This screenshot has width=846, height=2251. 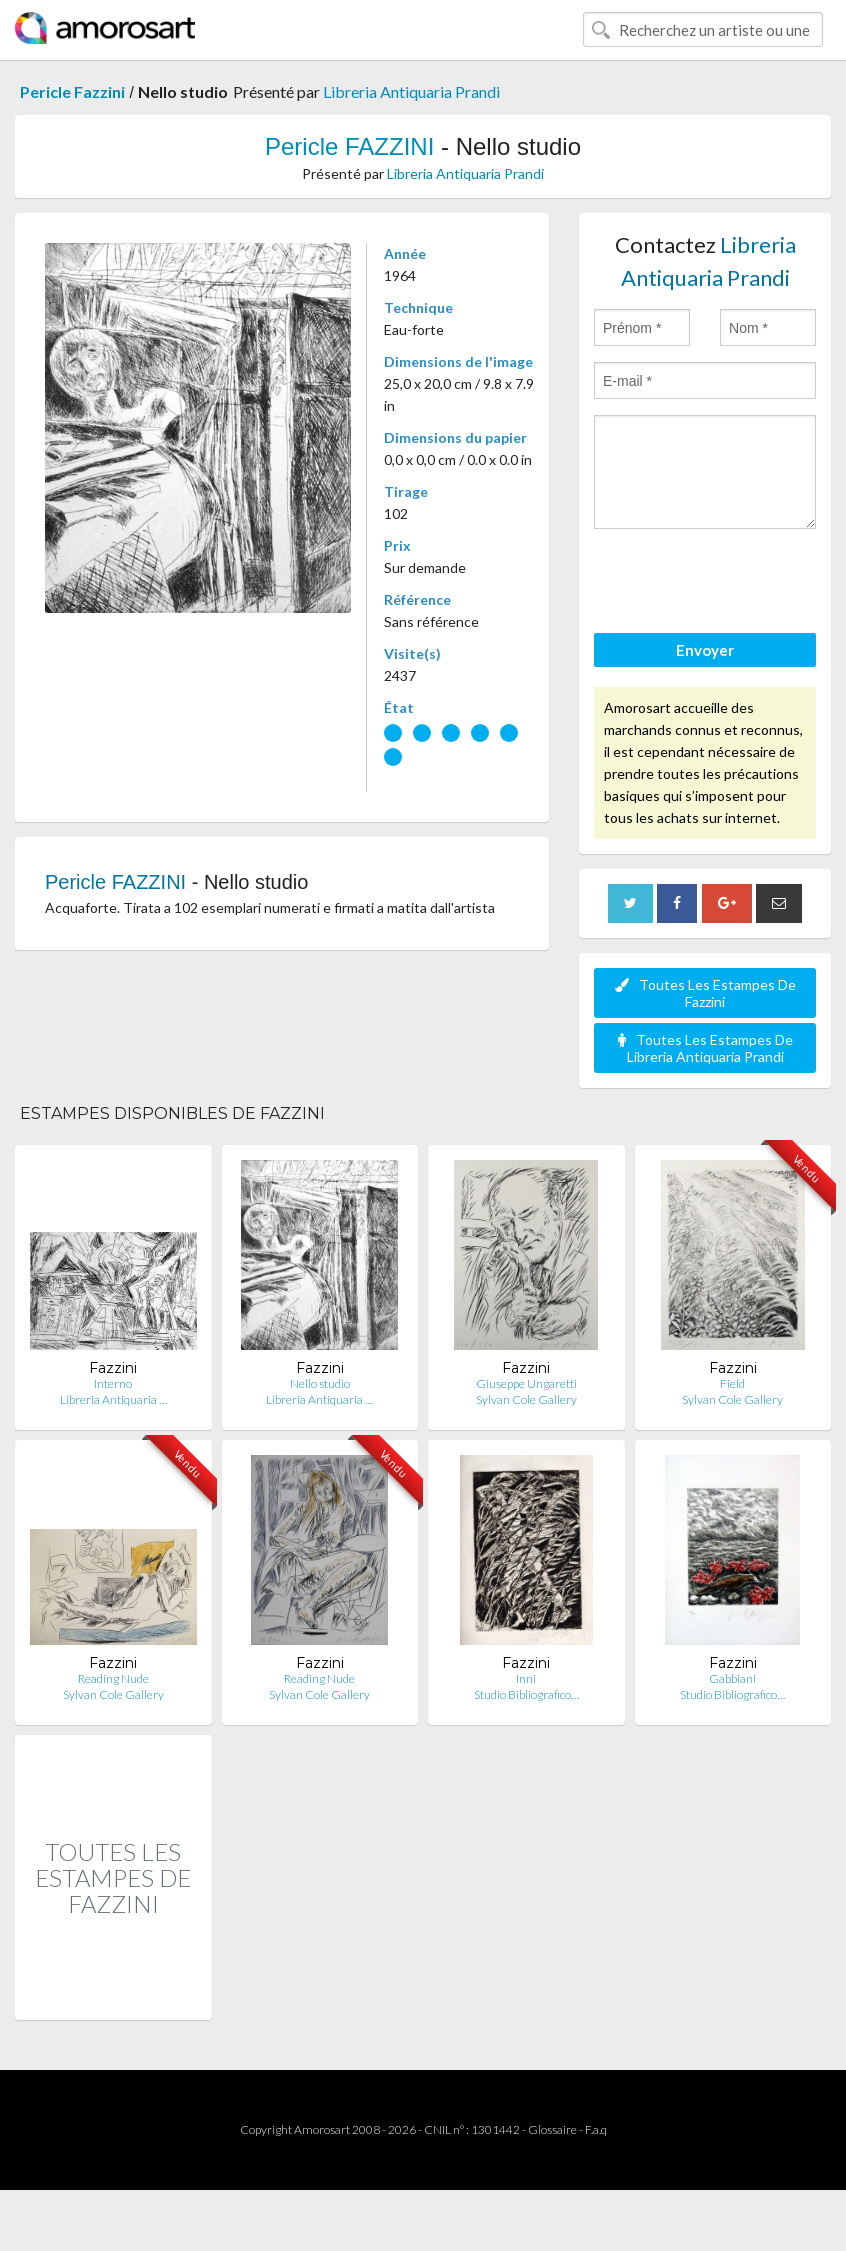 What do you see at coordinates (732, 1678) in the screenshot?
I see `Gabbiani` at bounding box center [732, 1678].